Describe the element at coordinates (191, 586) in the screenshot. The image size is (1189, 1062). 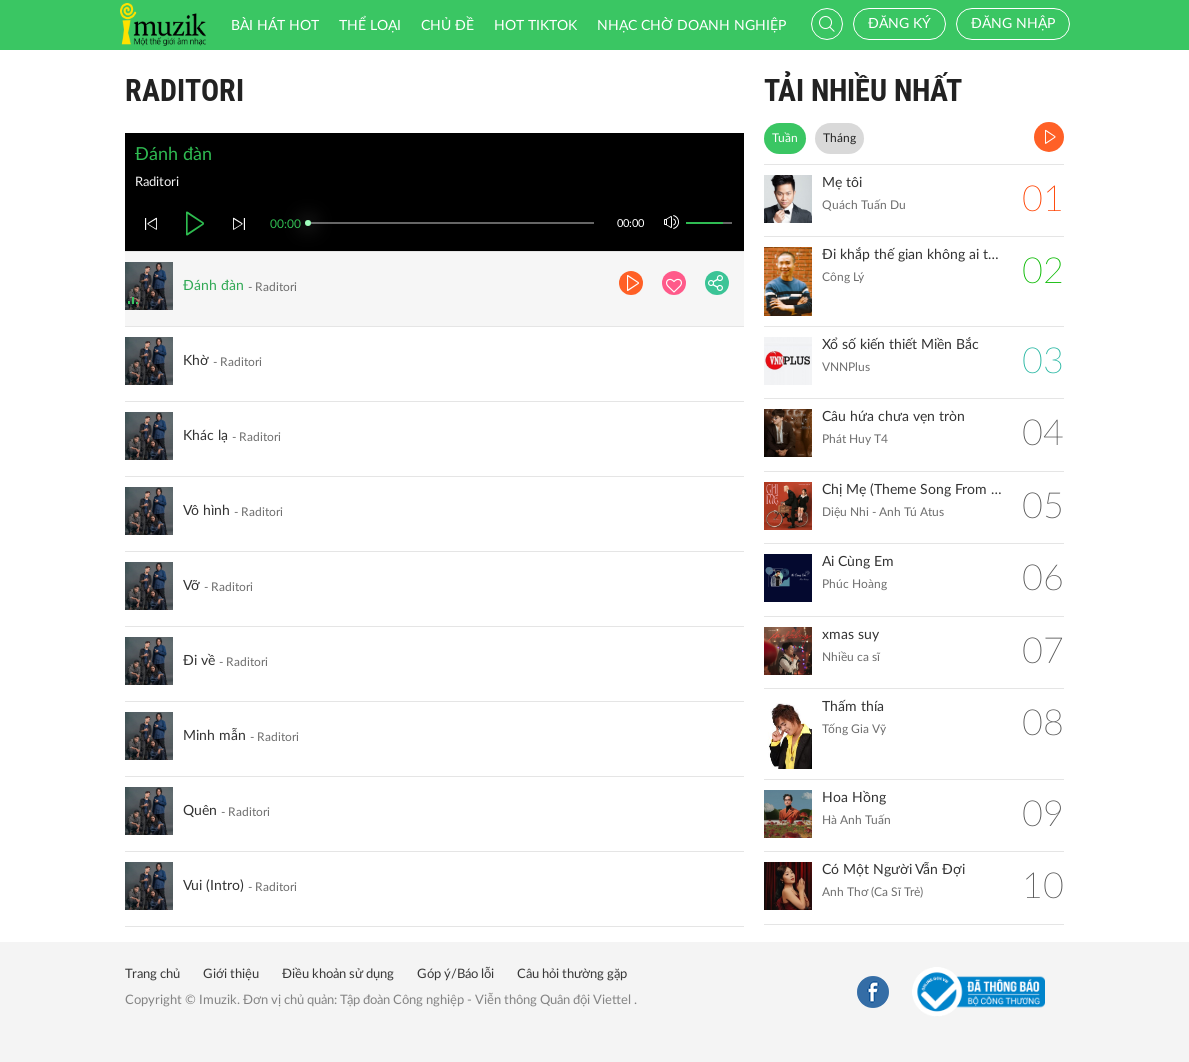
I see `Vỡ` at that location.